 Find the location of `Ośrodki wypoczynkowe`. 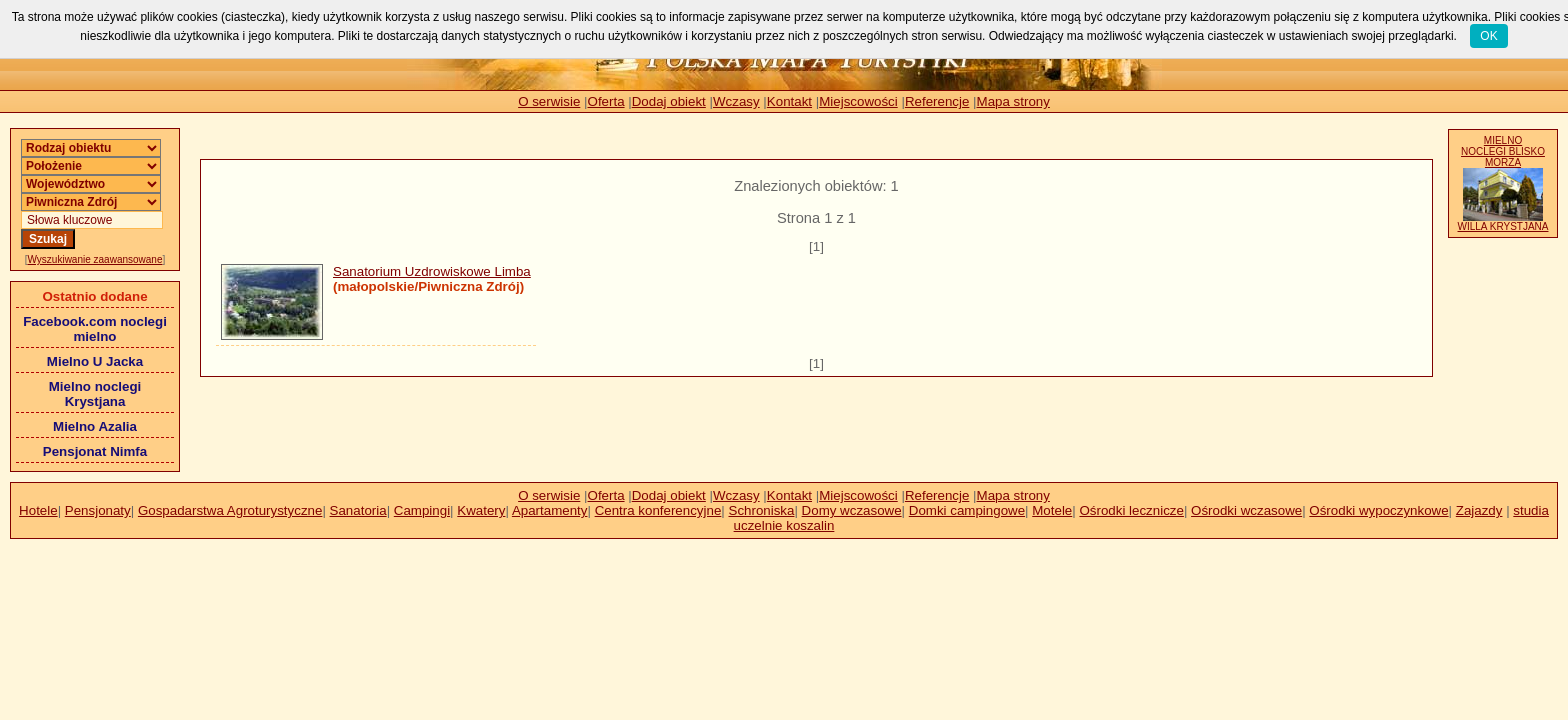

Ośrodki wypoczynkowe is located at coordinates (1378, 510).